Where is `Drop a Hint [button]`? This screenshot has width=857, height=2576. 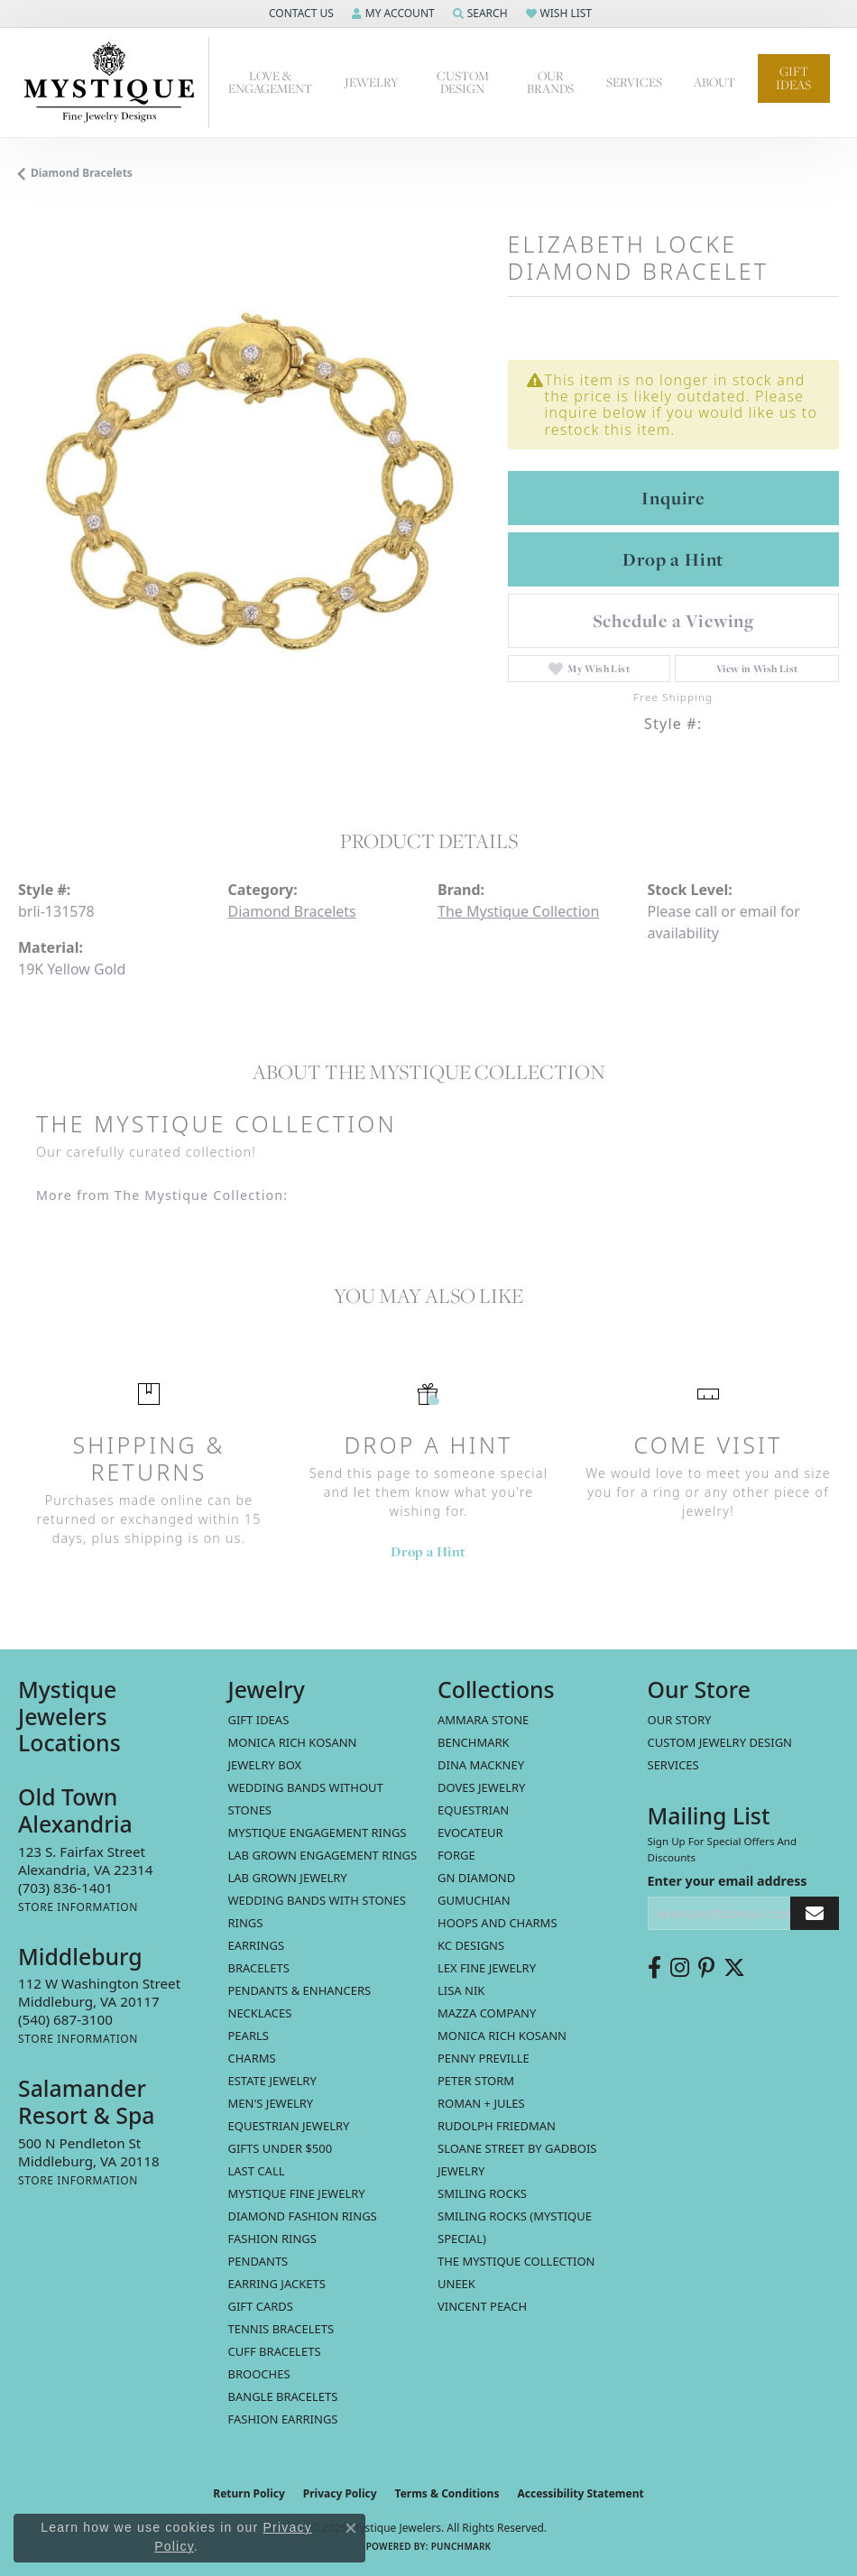
Drop a Hint [button] is located at coordinates (672, 559).